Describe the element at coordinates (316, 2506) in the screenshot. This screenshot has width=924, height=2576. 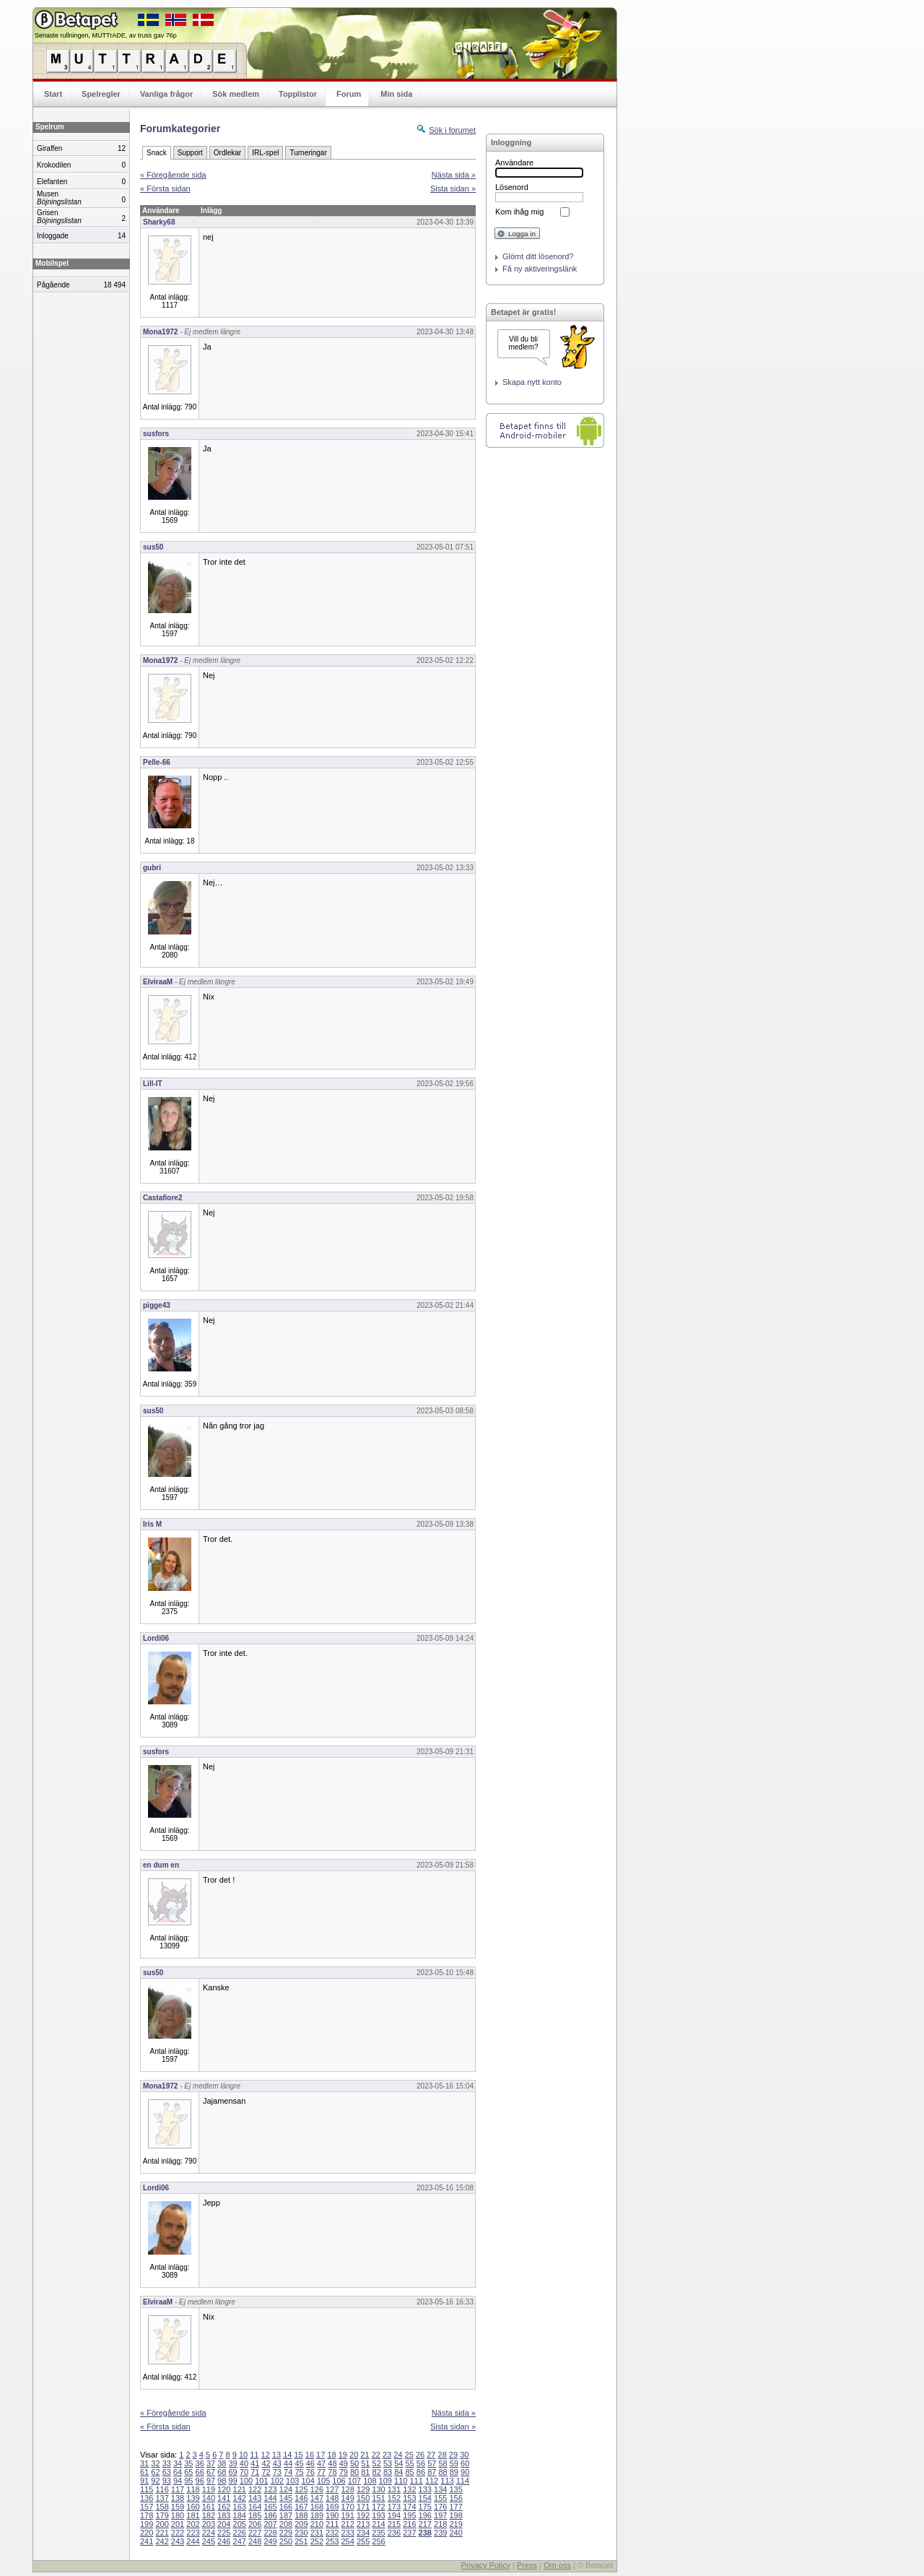
I see `168` at that location.